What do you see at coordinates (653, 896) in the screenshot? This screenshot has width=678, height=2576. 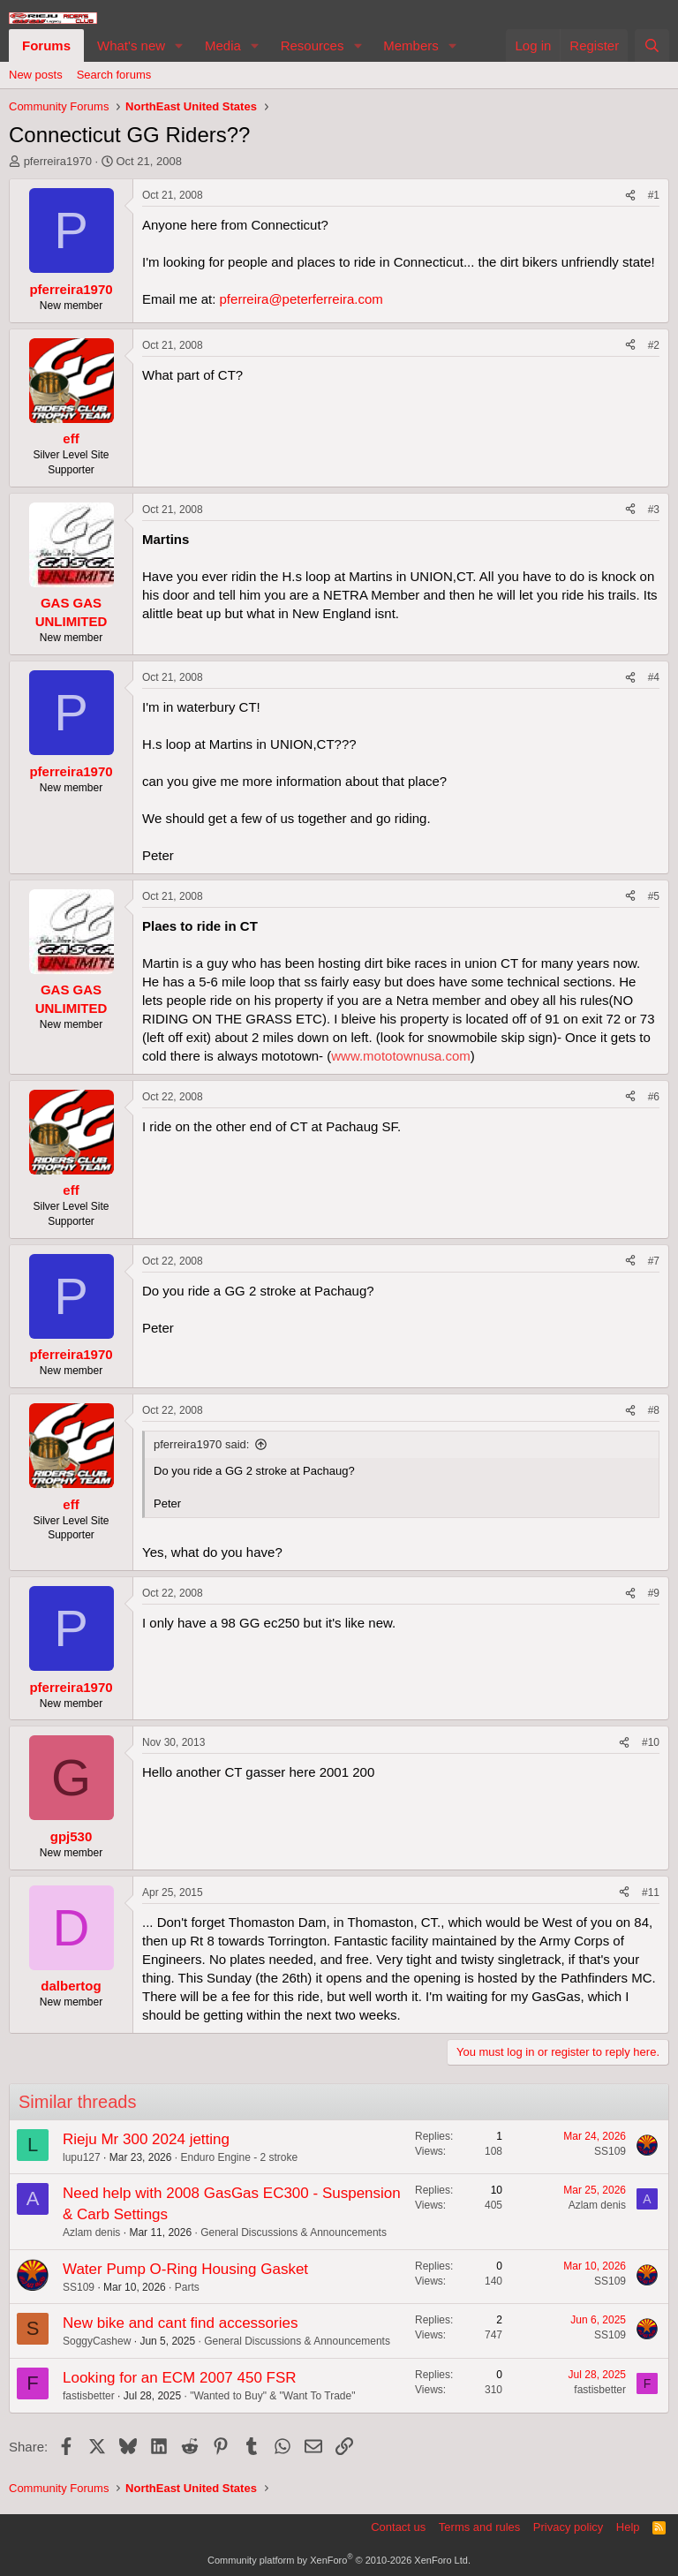 I see `#5` at bounding box center [653, 896].